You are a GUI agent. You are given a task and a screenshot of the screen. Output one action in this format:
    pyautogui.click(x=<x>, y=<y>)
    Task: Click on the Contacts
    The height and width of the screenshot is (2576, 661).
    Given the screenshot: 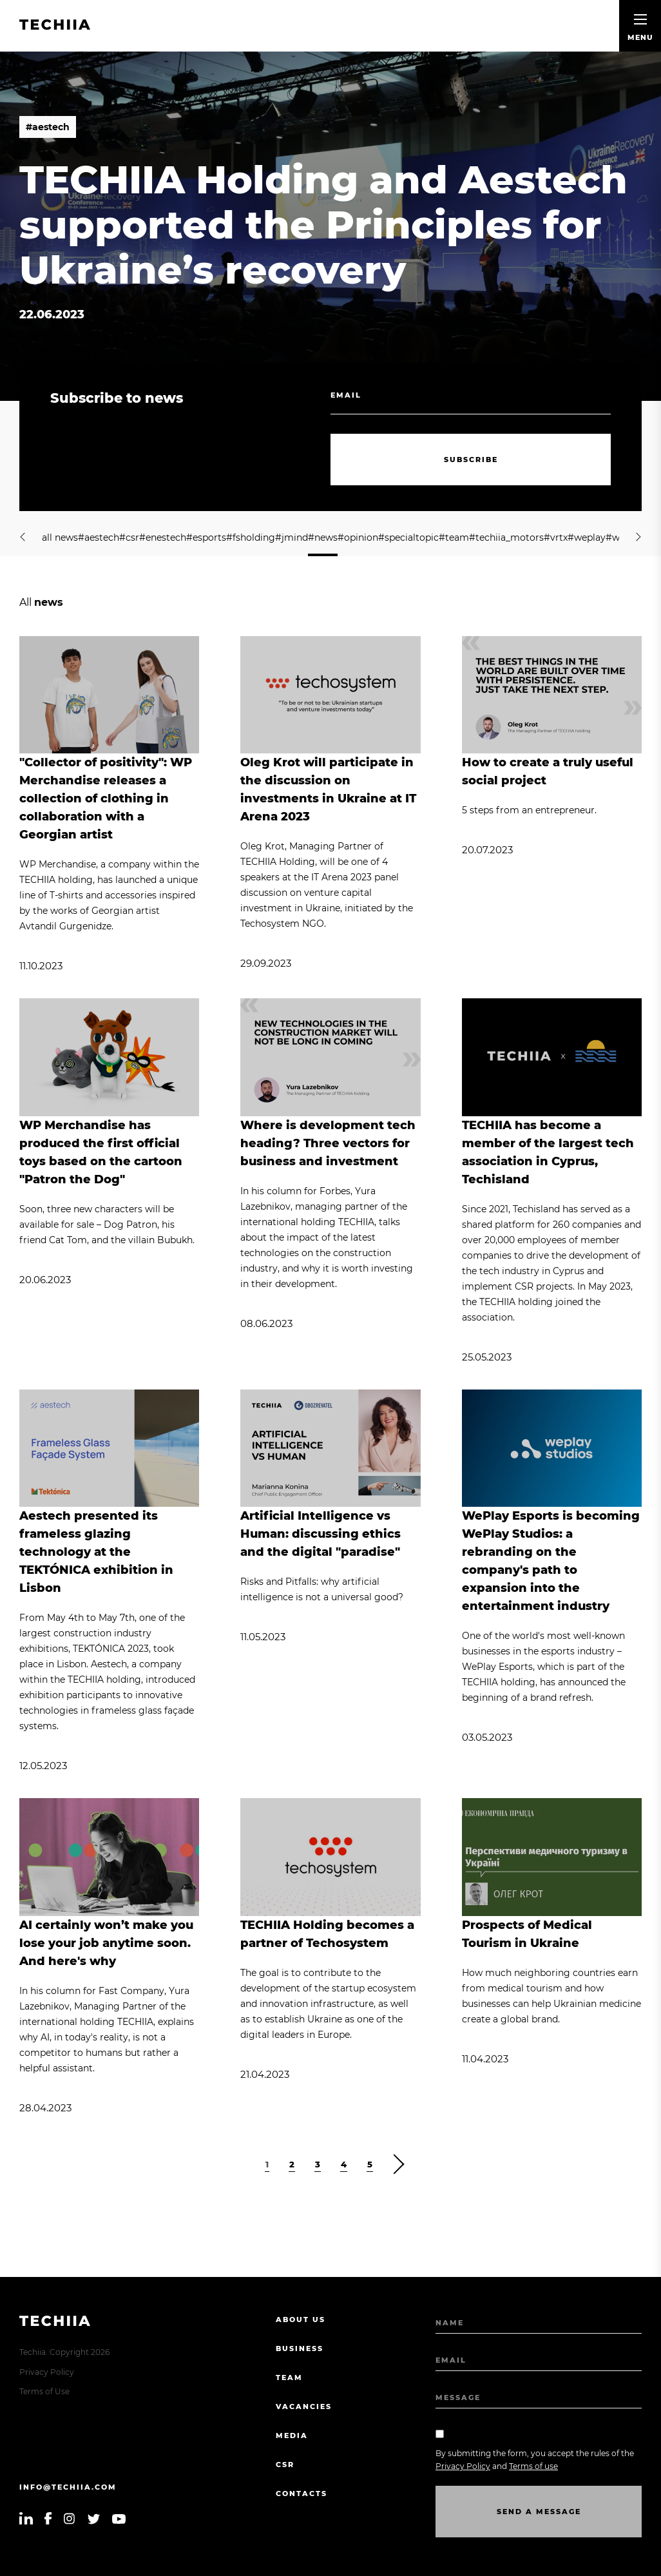 What is the action you would take?
    pyautogui.click(x=301, y=2493)
    